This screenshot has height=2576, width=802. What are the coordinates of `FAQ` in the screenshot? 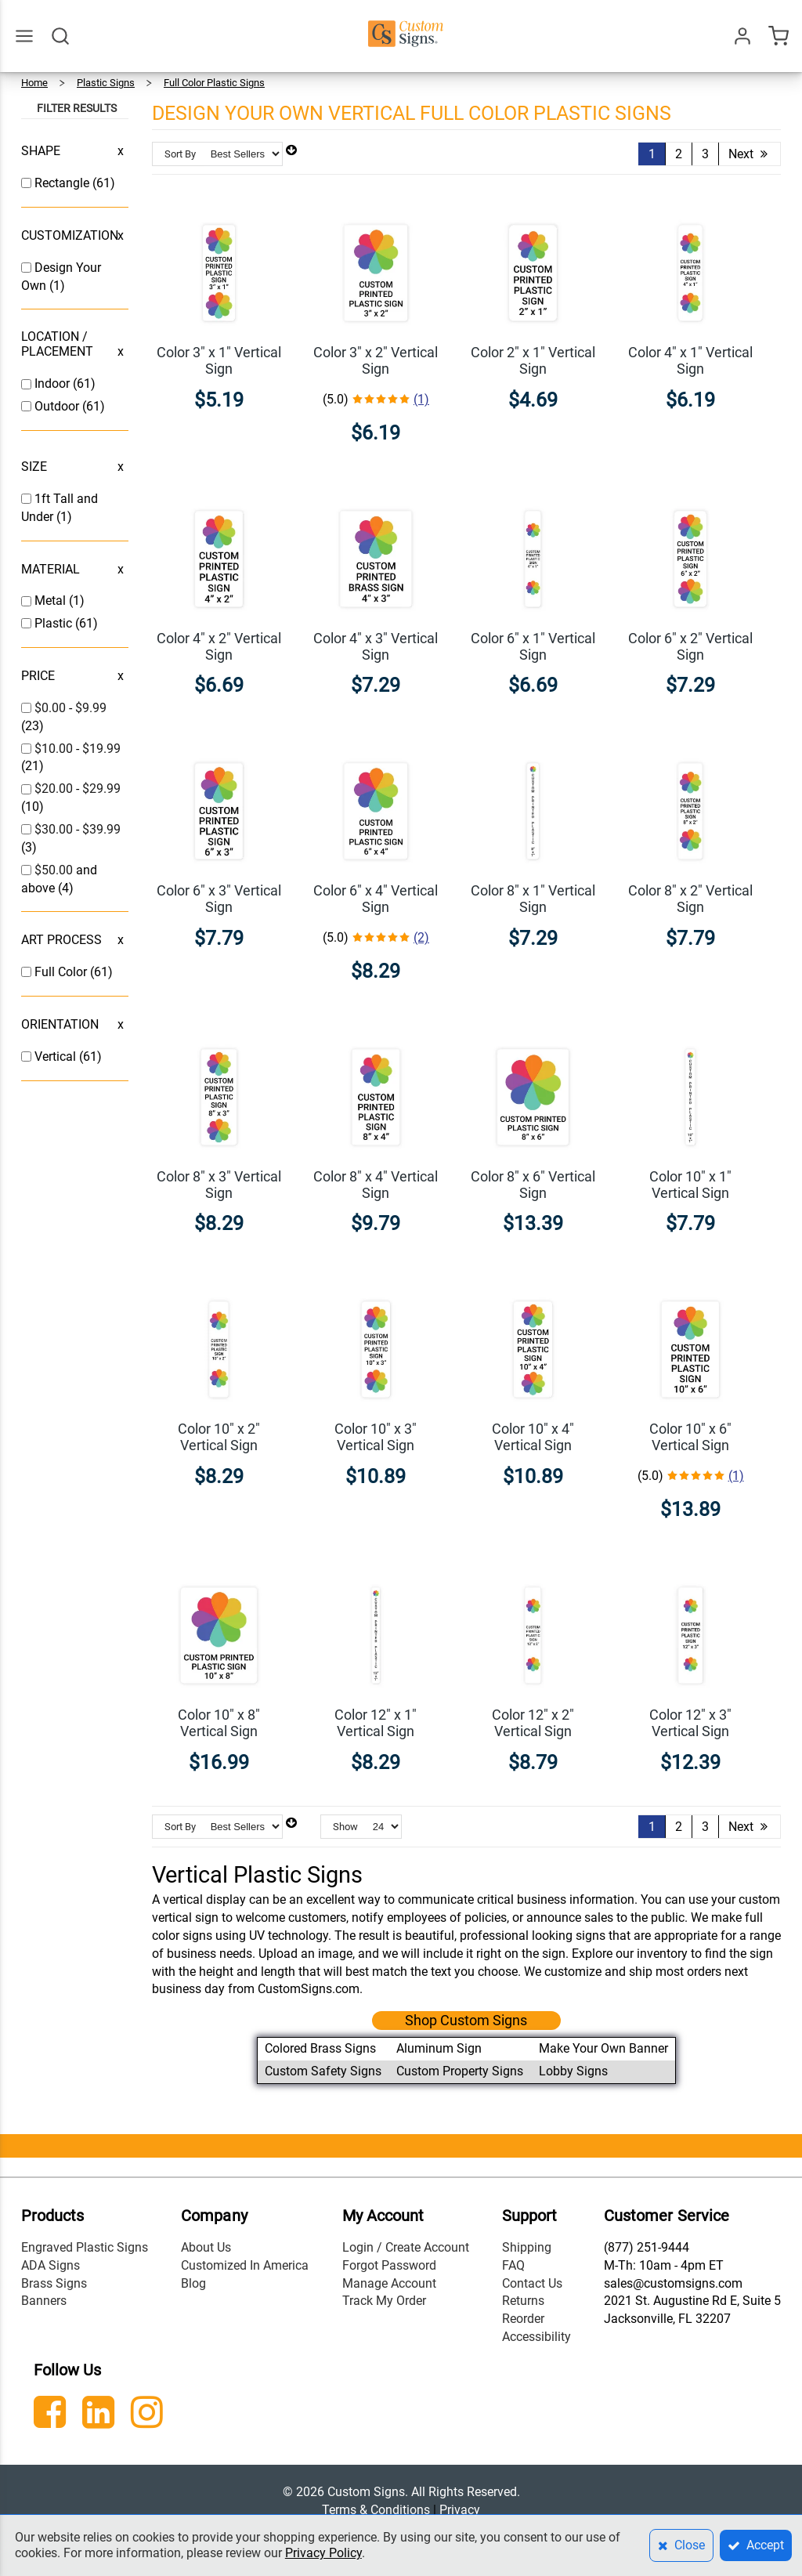 It's located at (513, 2265).